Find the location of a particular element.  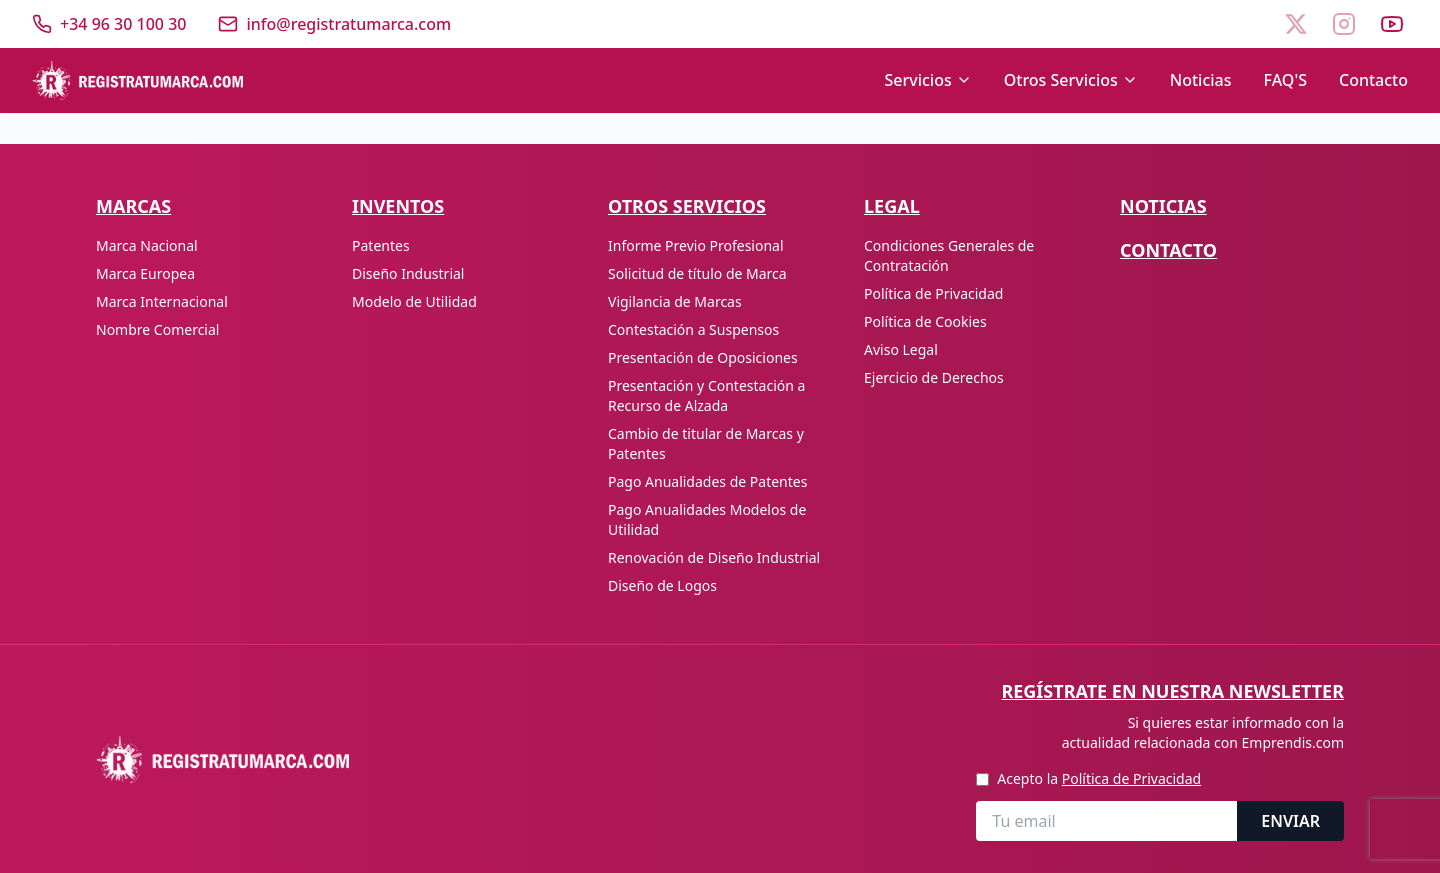

ENVIAR is located at coordinates (1290, 821).